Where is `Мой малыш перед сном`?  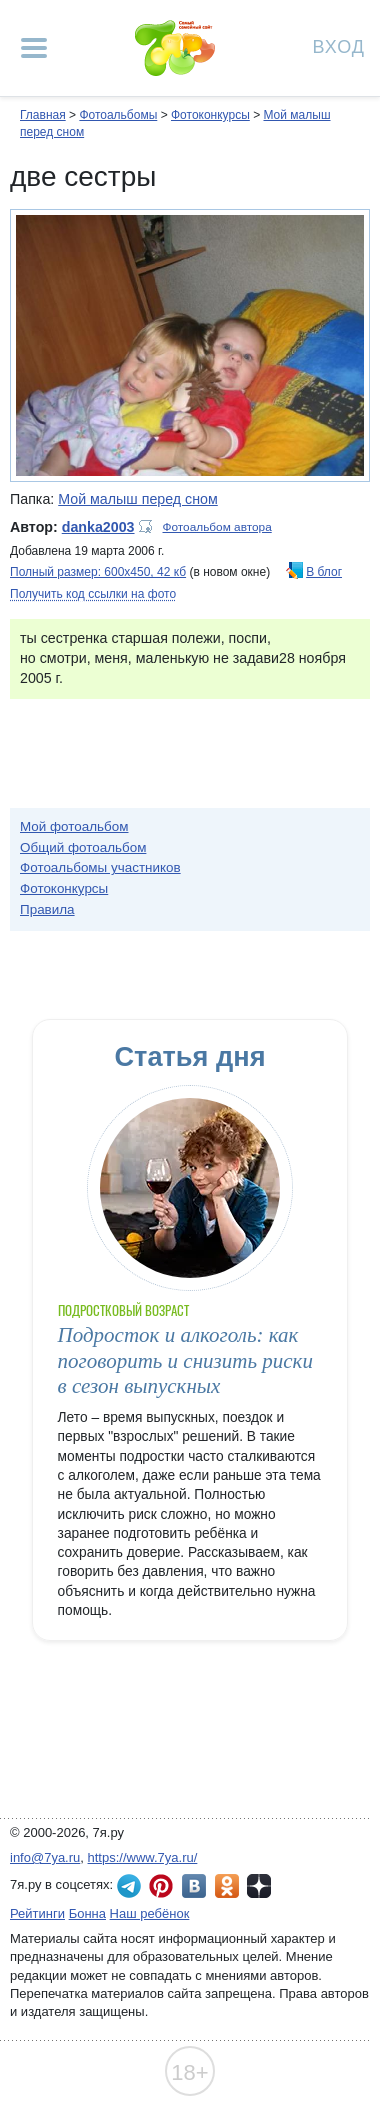 Мой малыш перед сном is located at coordinates (138, 499).